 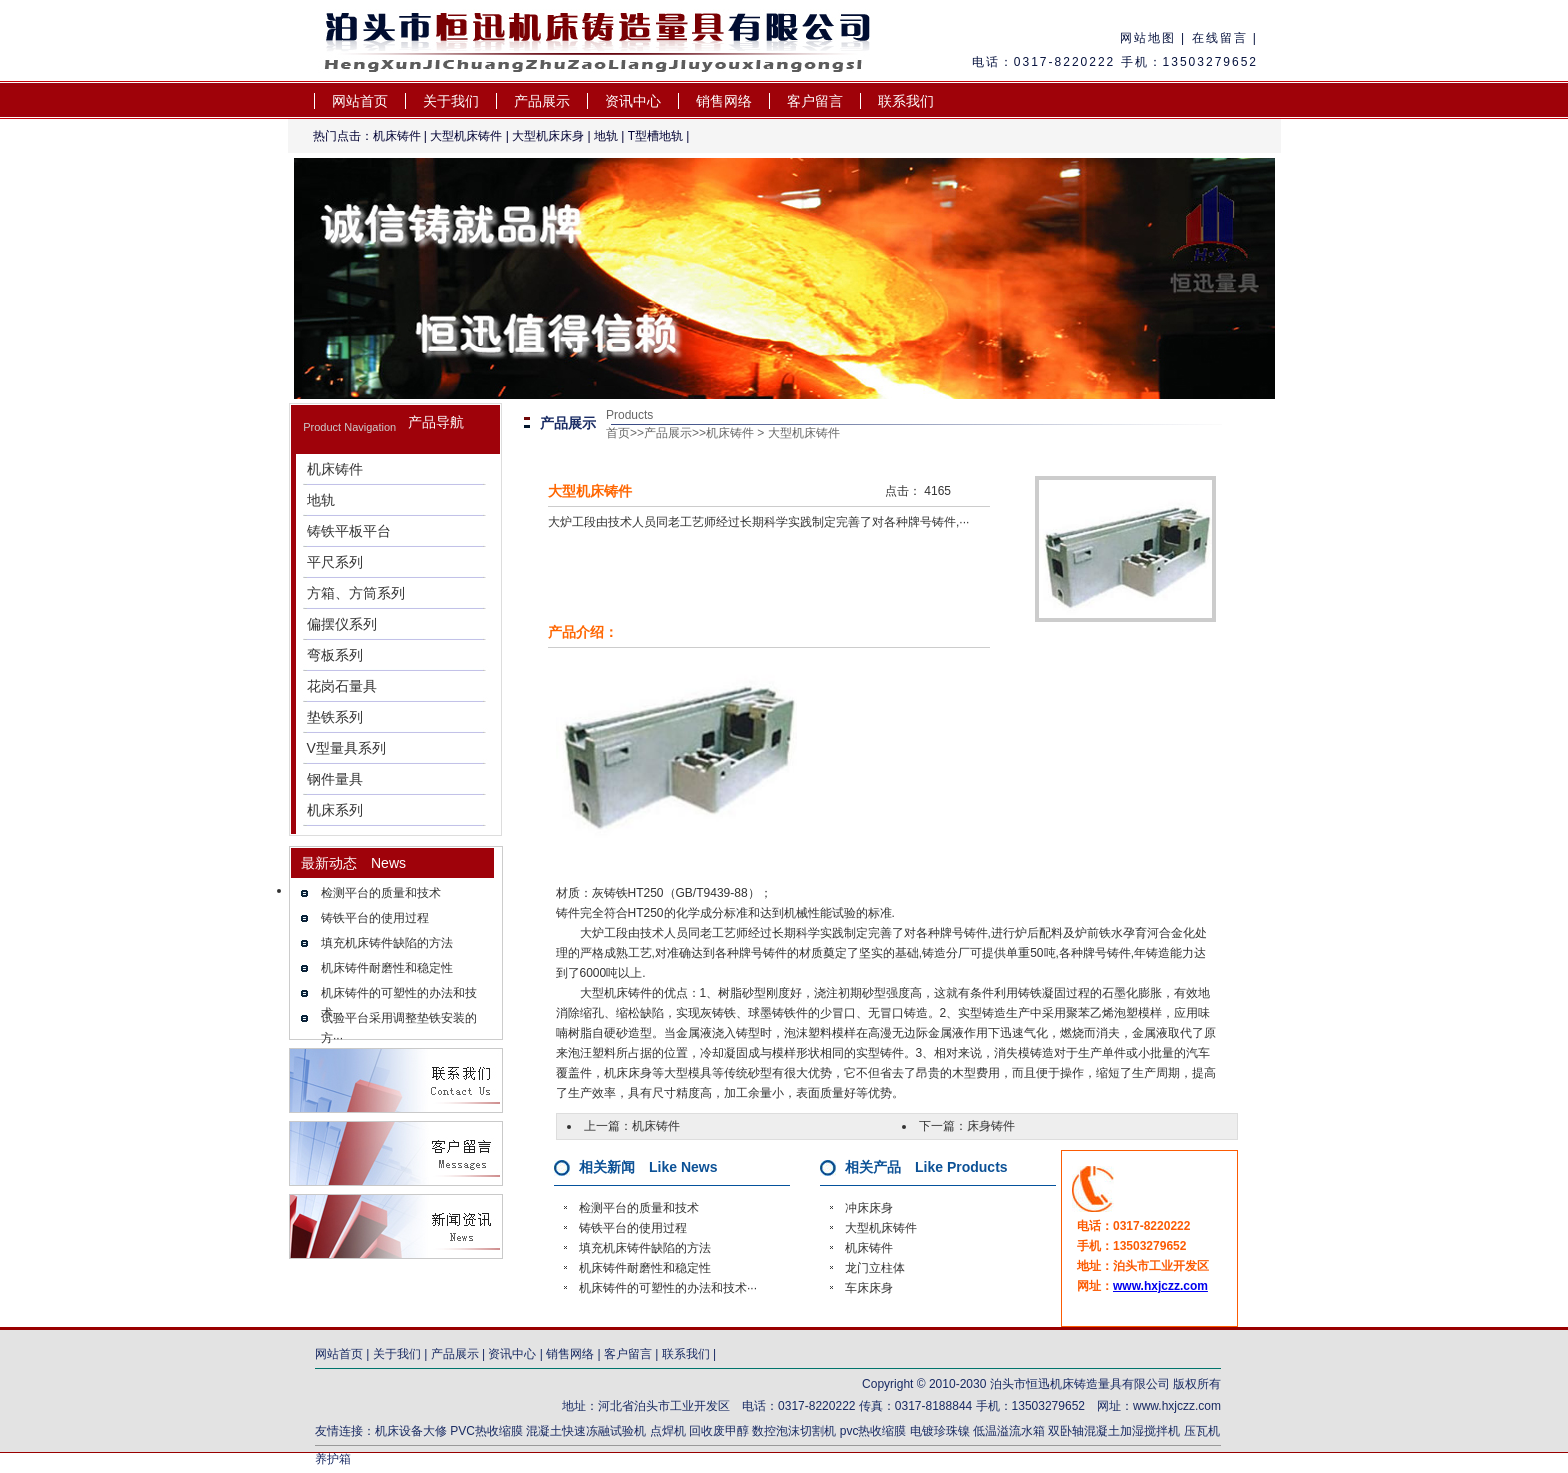 What do you see at coordinates (411, 1431) in the screenshot?
I see `机床设备大修` at bounding box center [411, 1431].